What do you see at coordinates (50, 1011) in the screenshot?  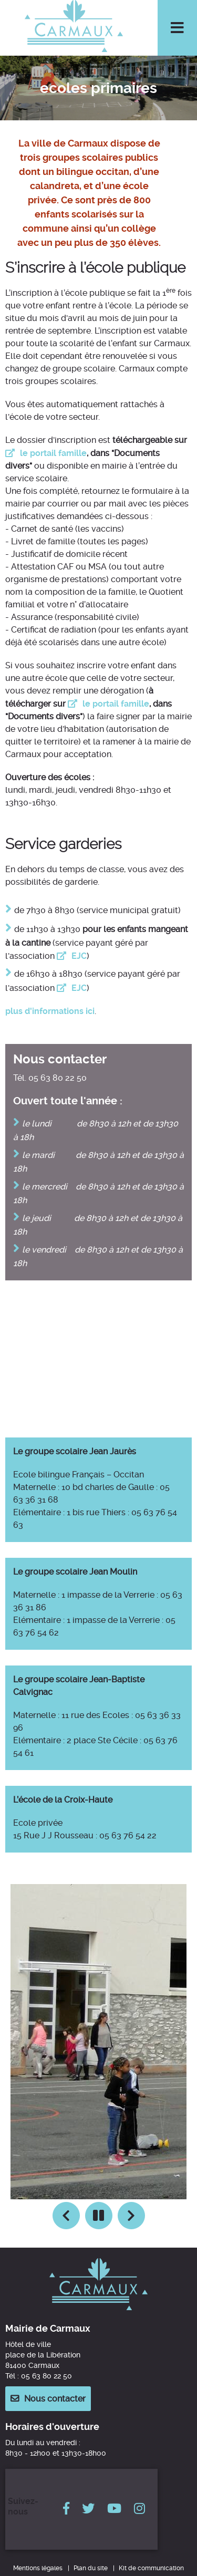 I see `plus d'informations ici` at bounding box center [50, 1011].